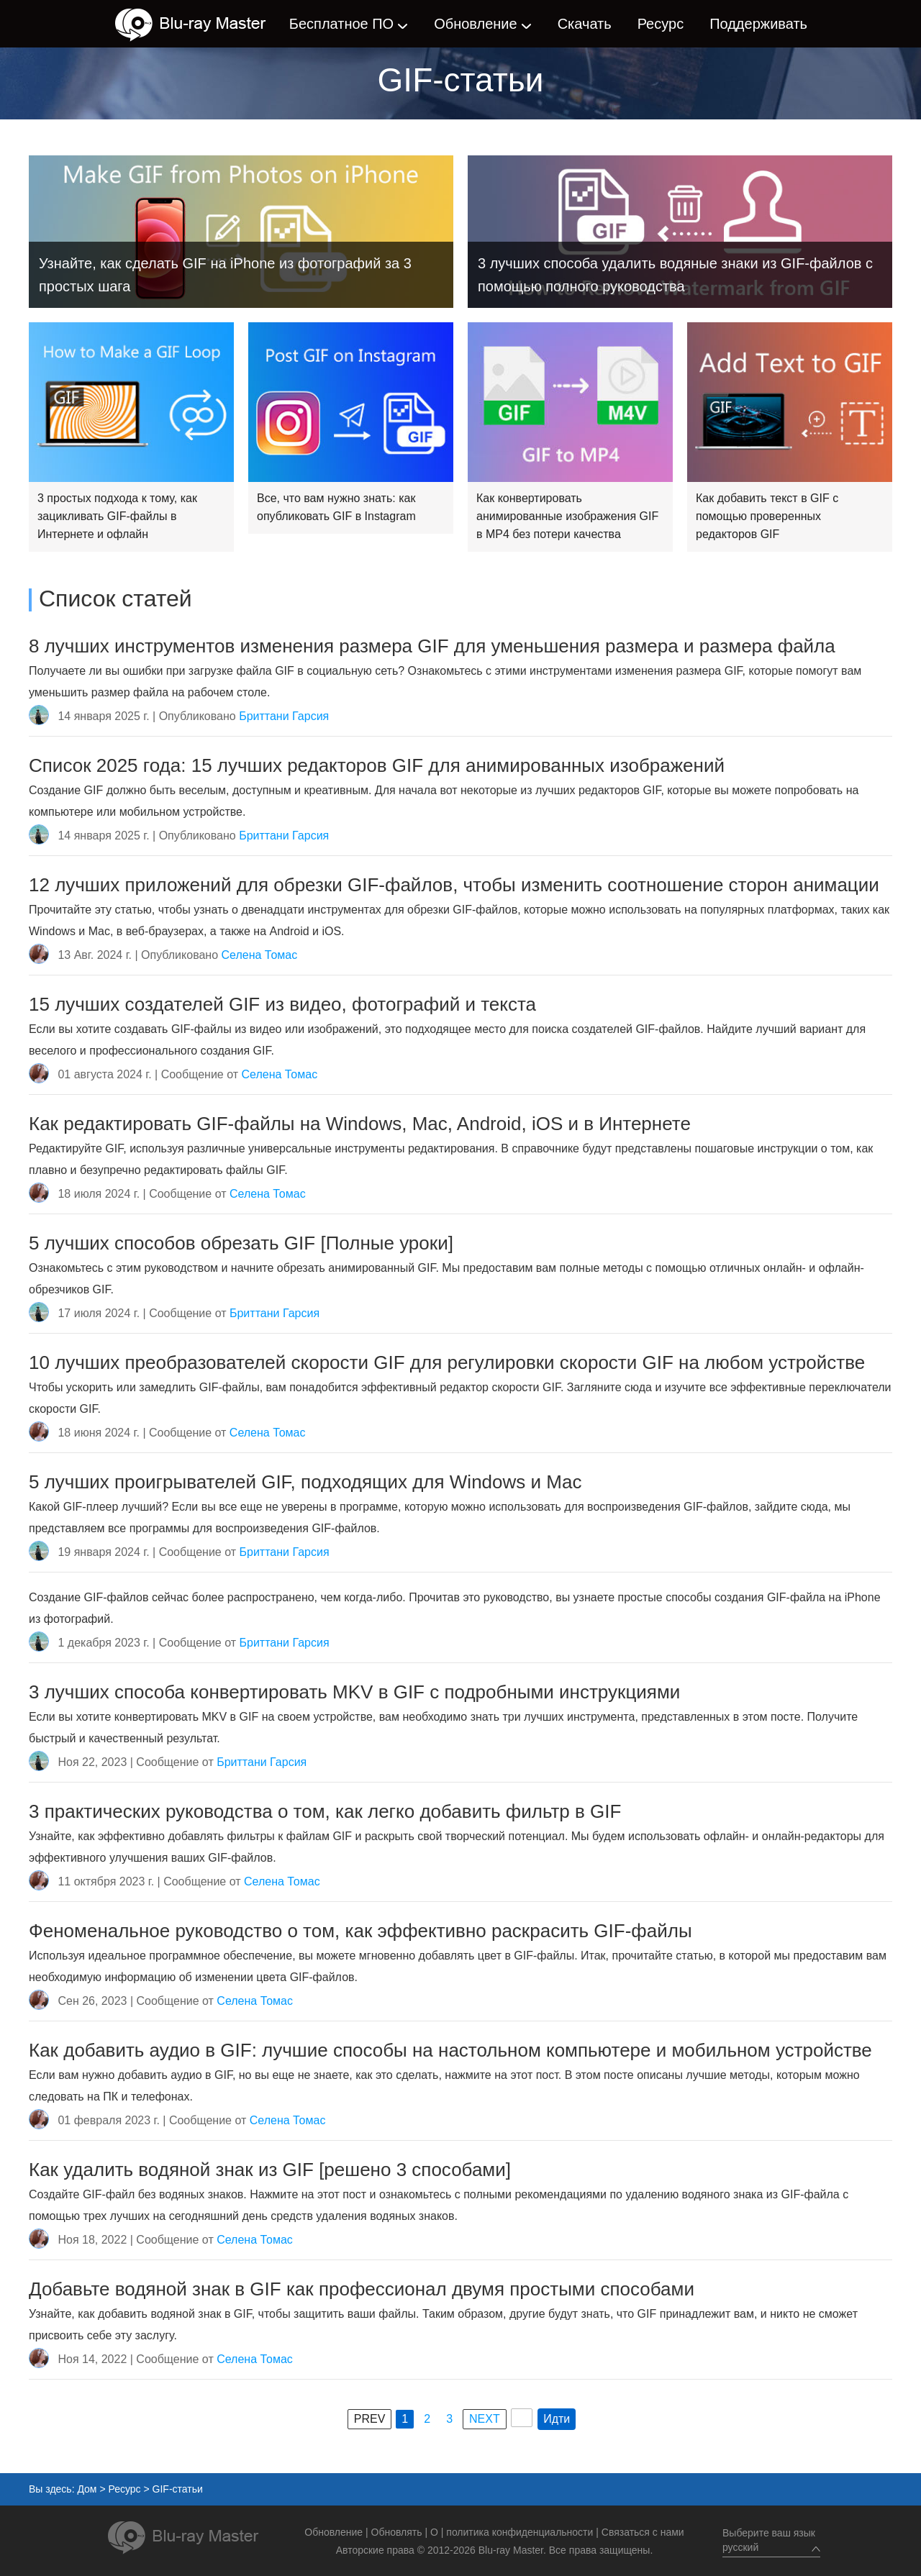 The height and width of the screenshot is (2576, 921). What do you see at coordinates (450, 2050) in the screenshot?
I see `Как добавить аудио в GIF: лучшие способы на настольном компьютере и мобильном устройстве` at bounding box center [450, 2050].